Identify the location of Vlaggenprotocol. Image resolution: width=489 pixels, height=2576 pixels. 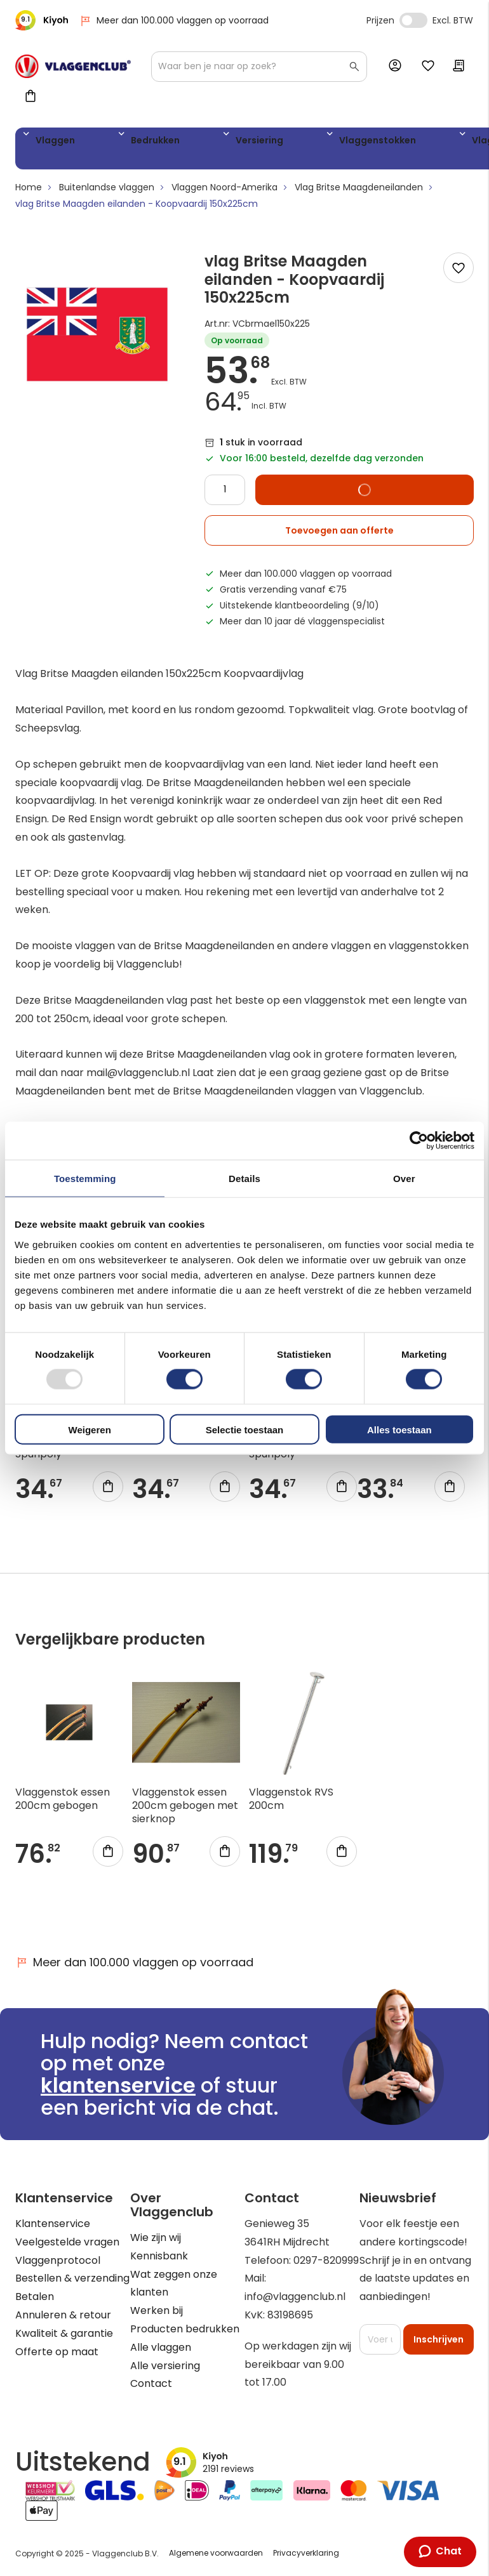
(57, 2260).